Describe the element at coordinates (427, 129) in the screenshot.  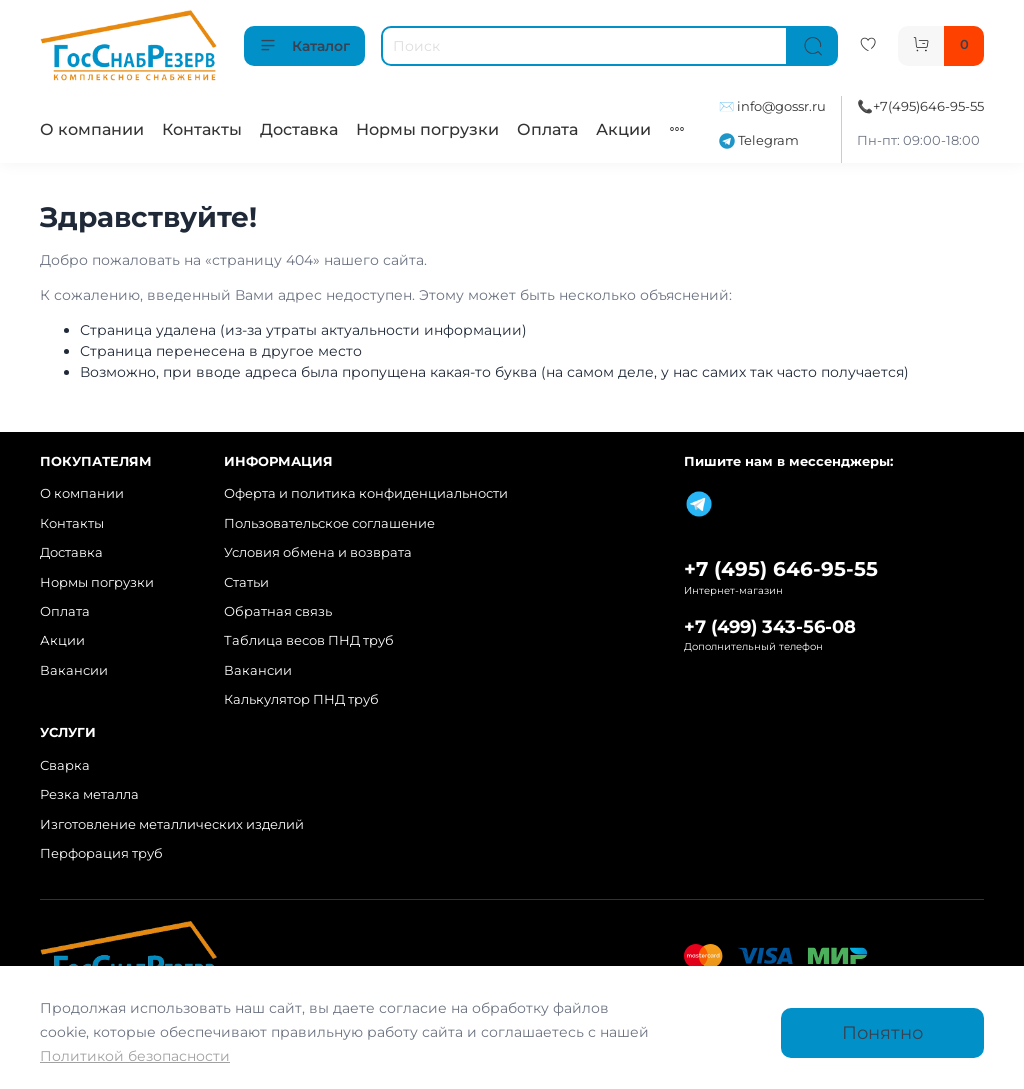
I see `Нормы погрузки` at that location.